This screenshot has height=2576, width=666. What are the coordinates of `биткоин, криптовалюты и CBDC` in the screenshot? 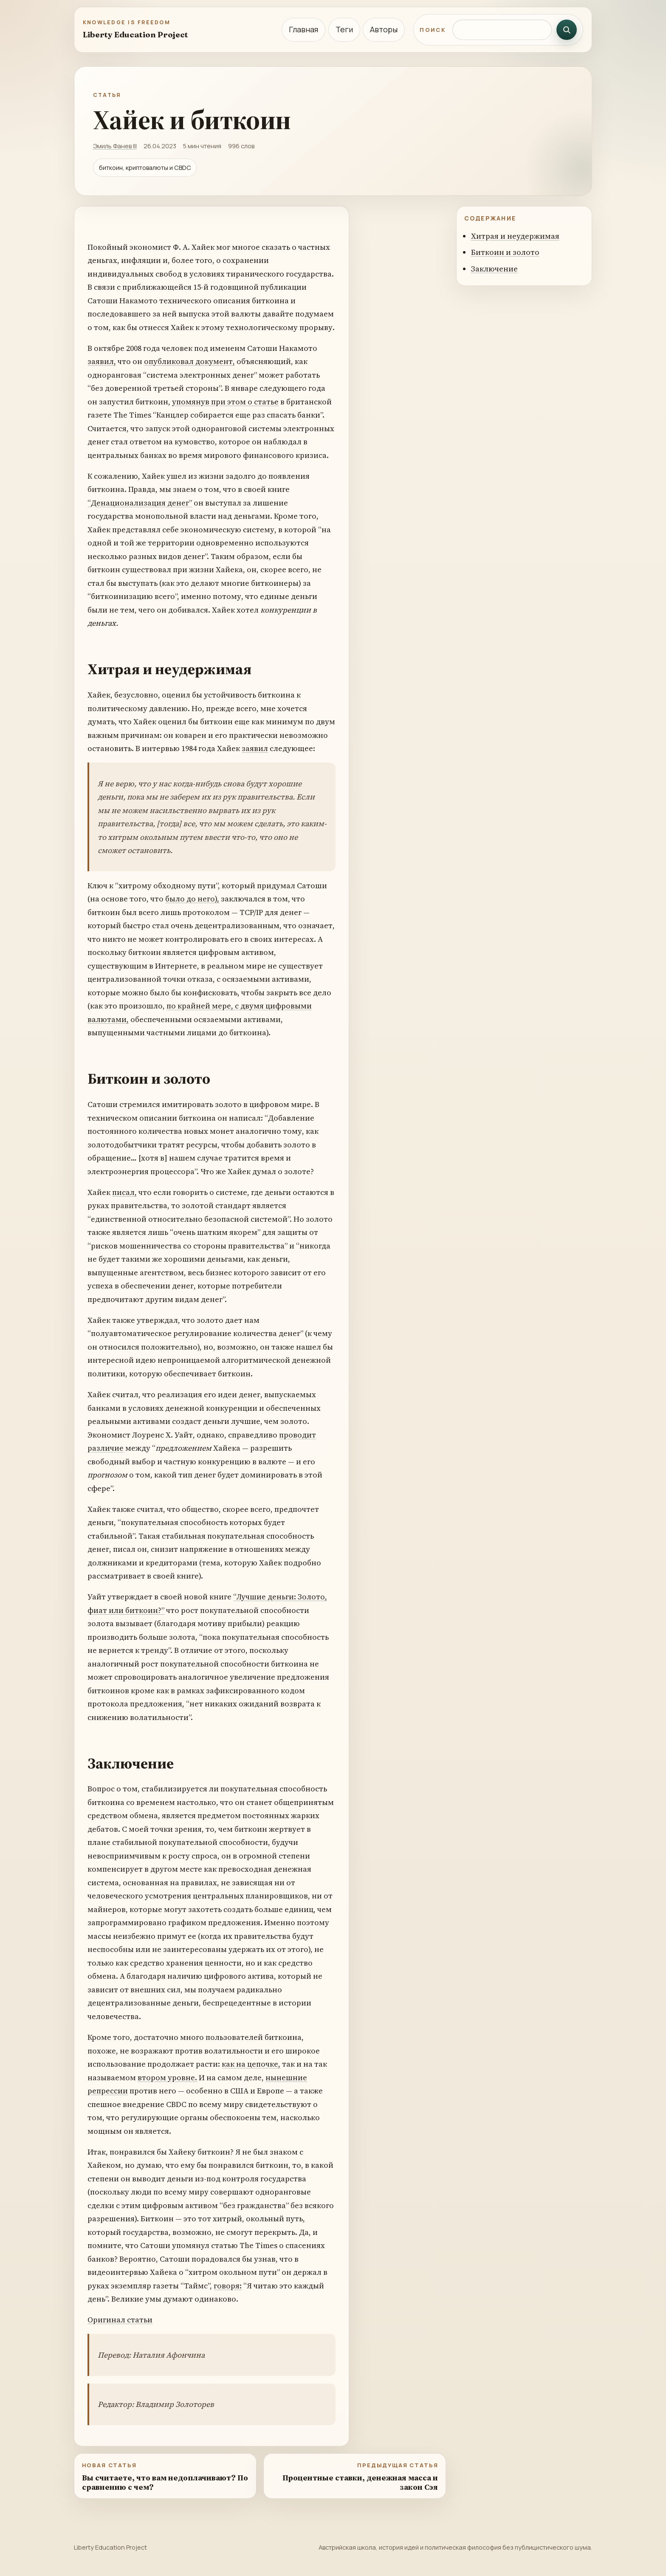 It's located at (145, 168).